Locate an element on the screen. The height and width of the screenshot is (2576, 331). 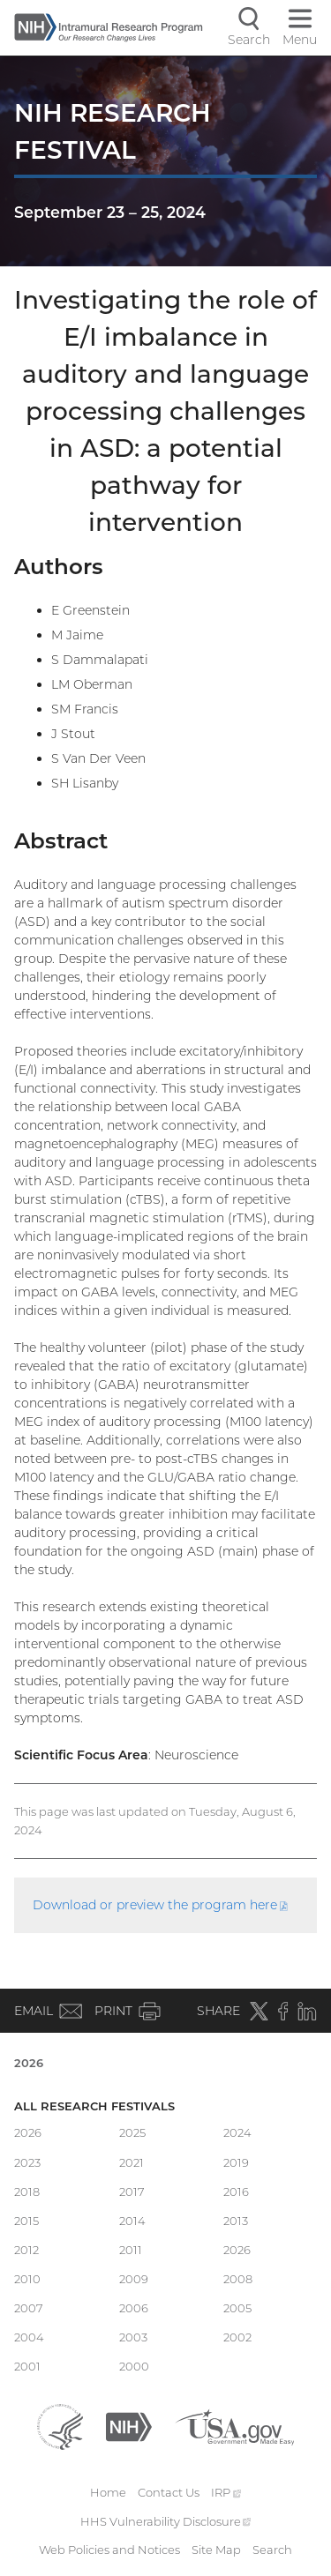
2025 is located at coordinates (132, 2132).